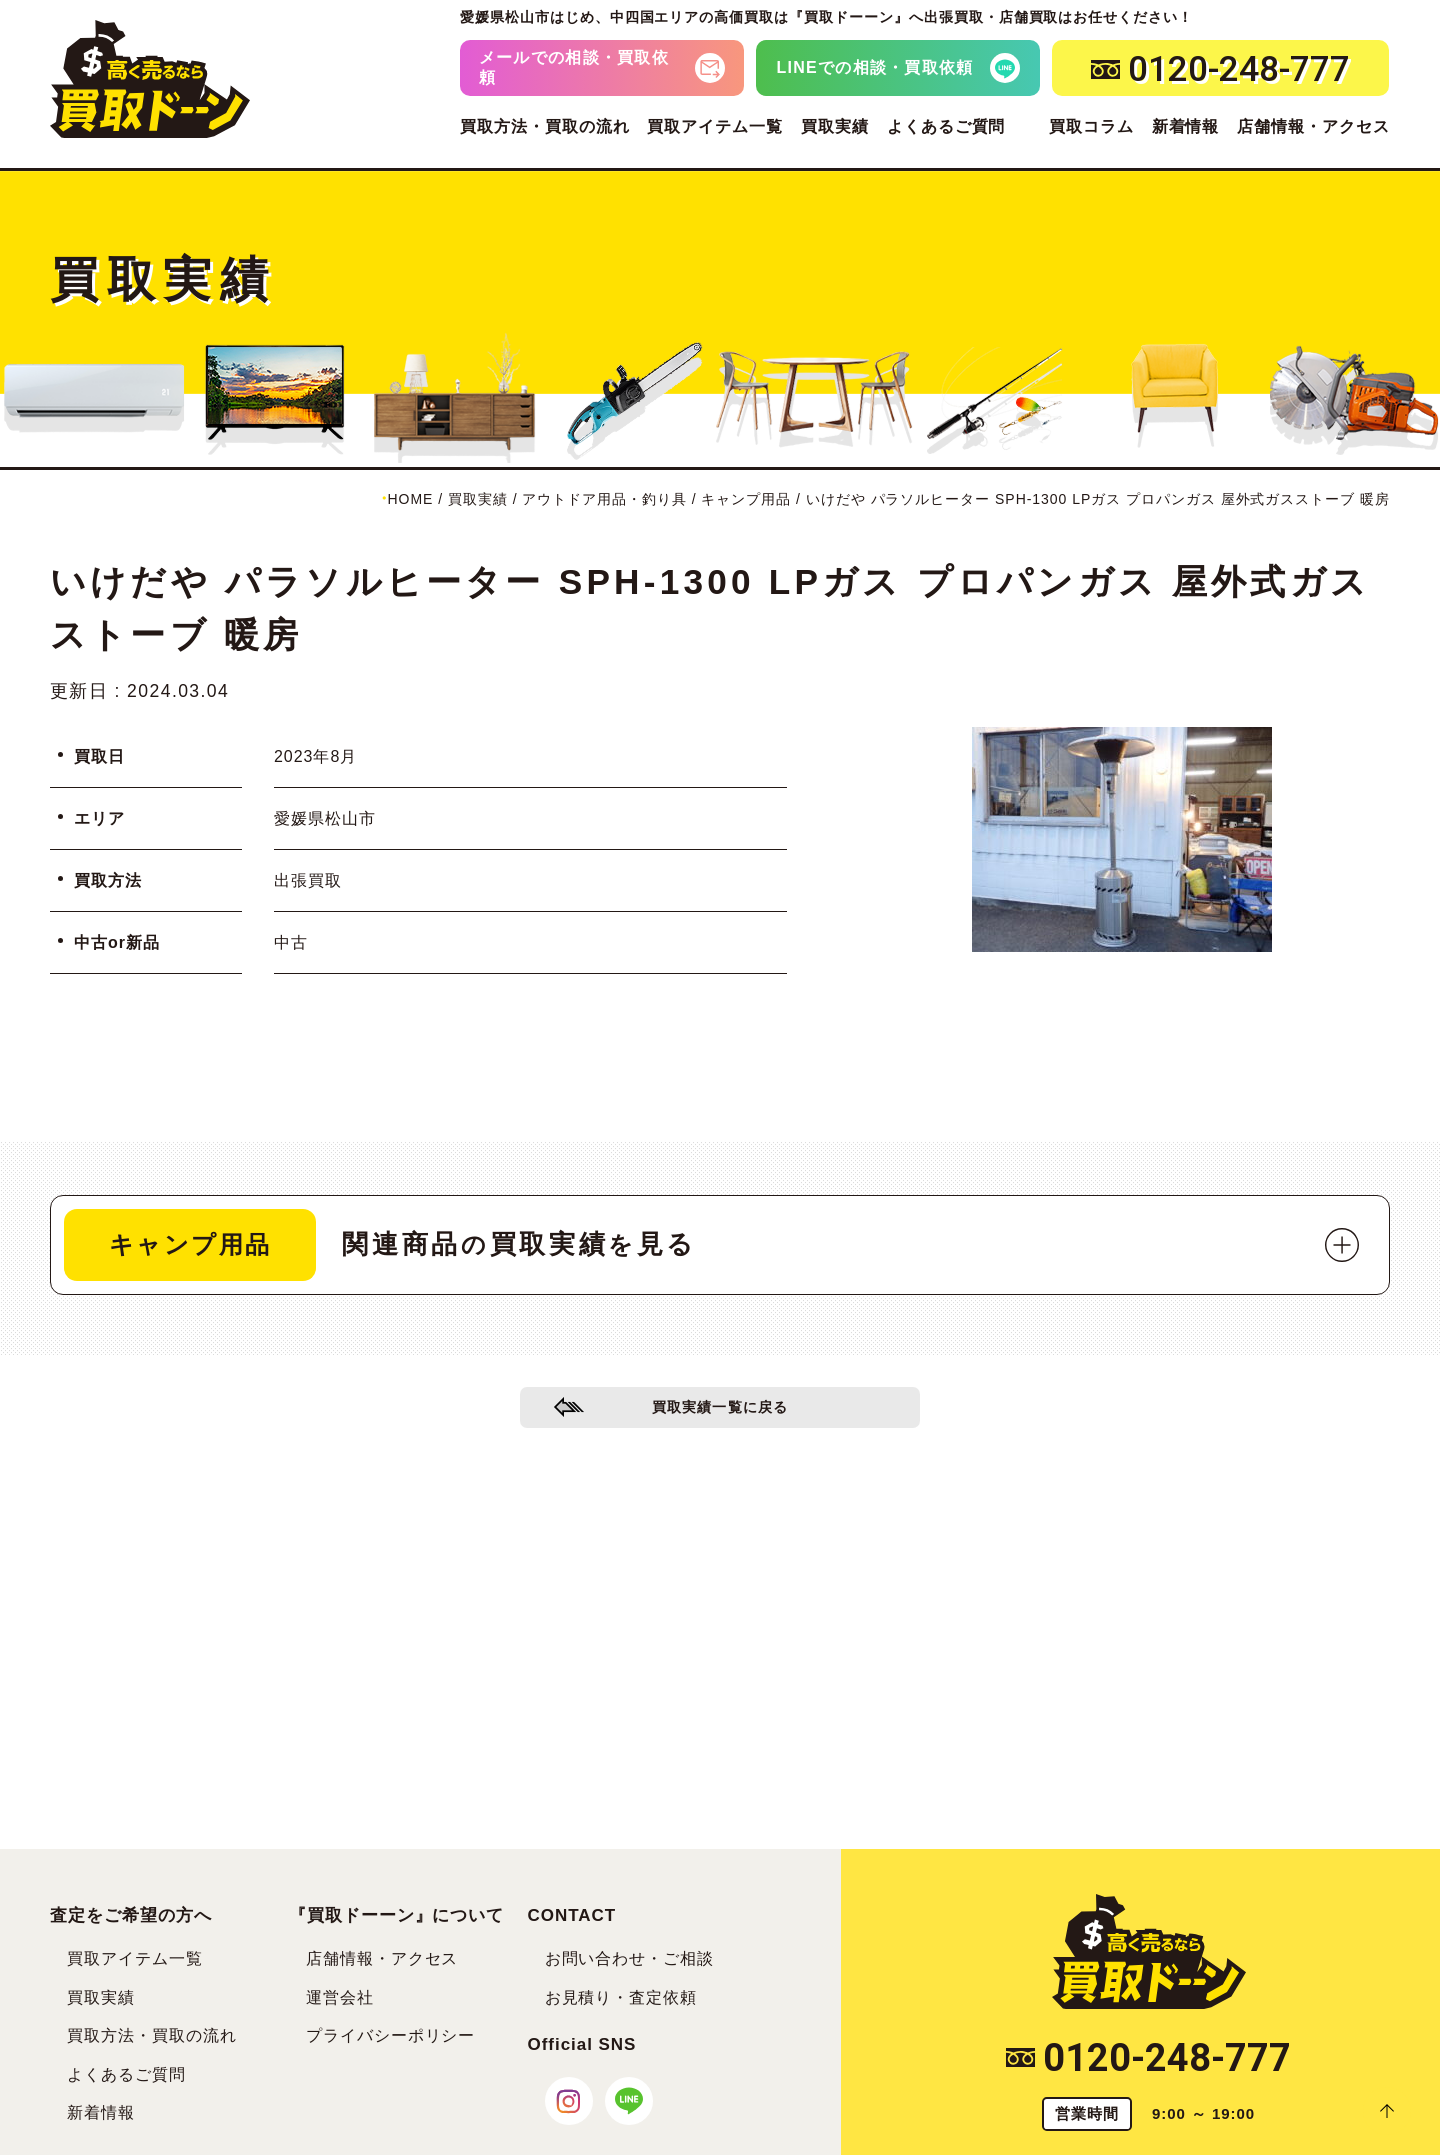 This screenshot has width=1440, height=2155. What do you see at coordinates (946, 126) in the screenshot?
I see `よくあるご質問` at bounding box center [946, 126].